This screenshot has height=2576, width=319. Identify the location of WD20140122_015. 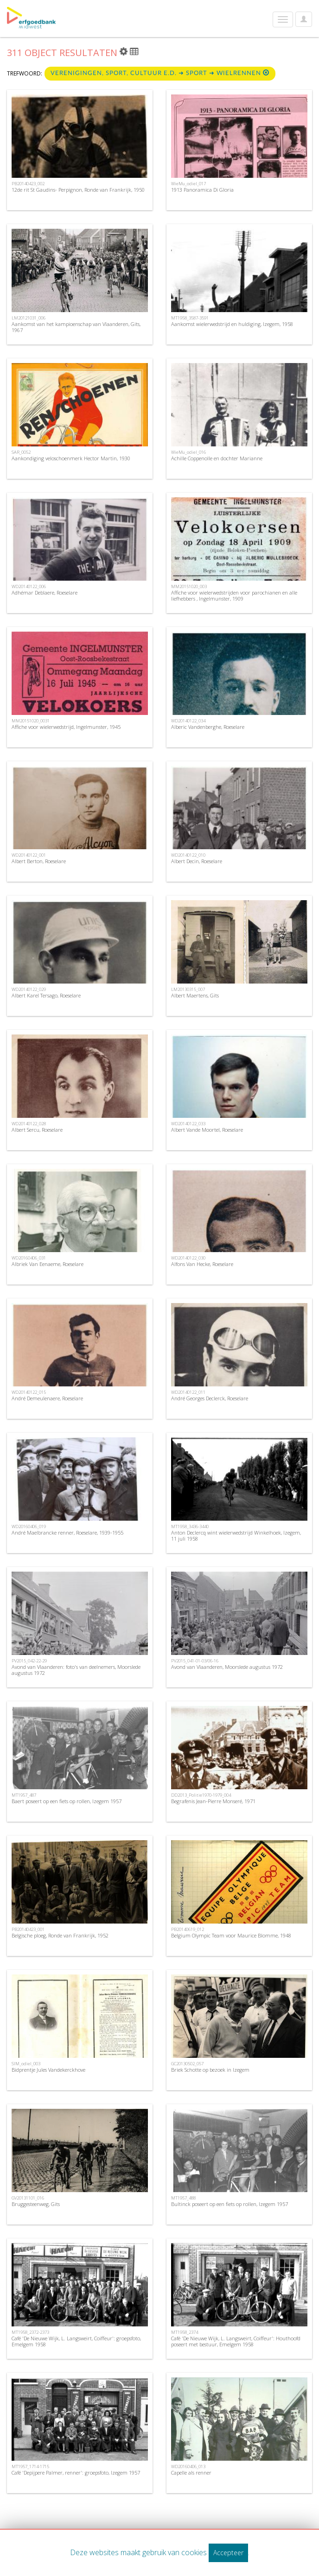
(29, 1392).